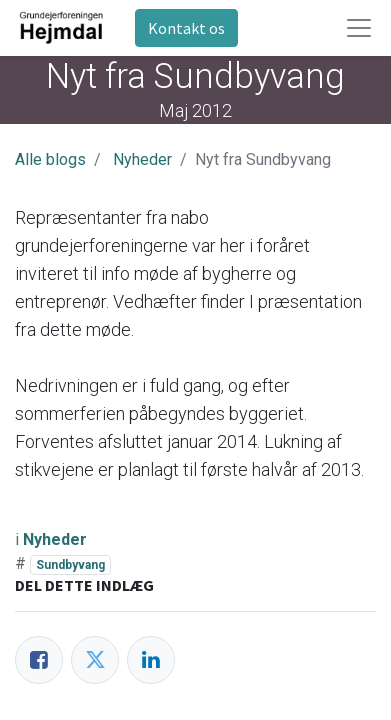 The height and width of the screenshot is (720, 391). Describe the element at coordinates (186, 28) in the screenshot. I see `Kontakt os` at that location.